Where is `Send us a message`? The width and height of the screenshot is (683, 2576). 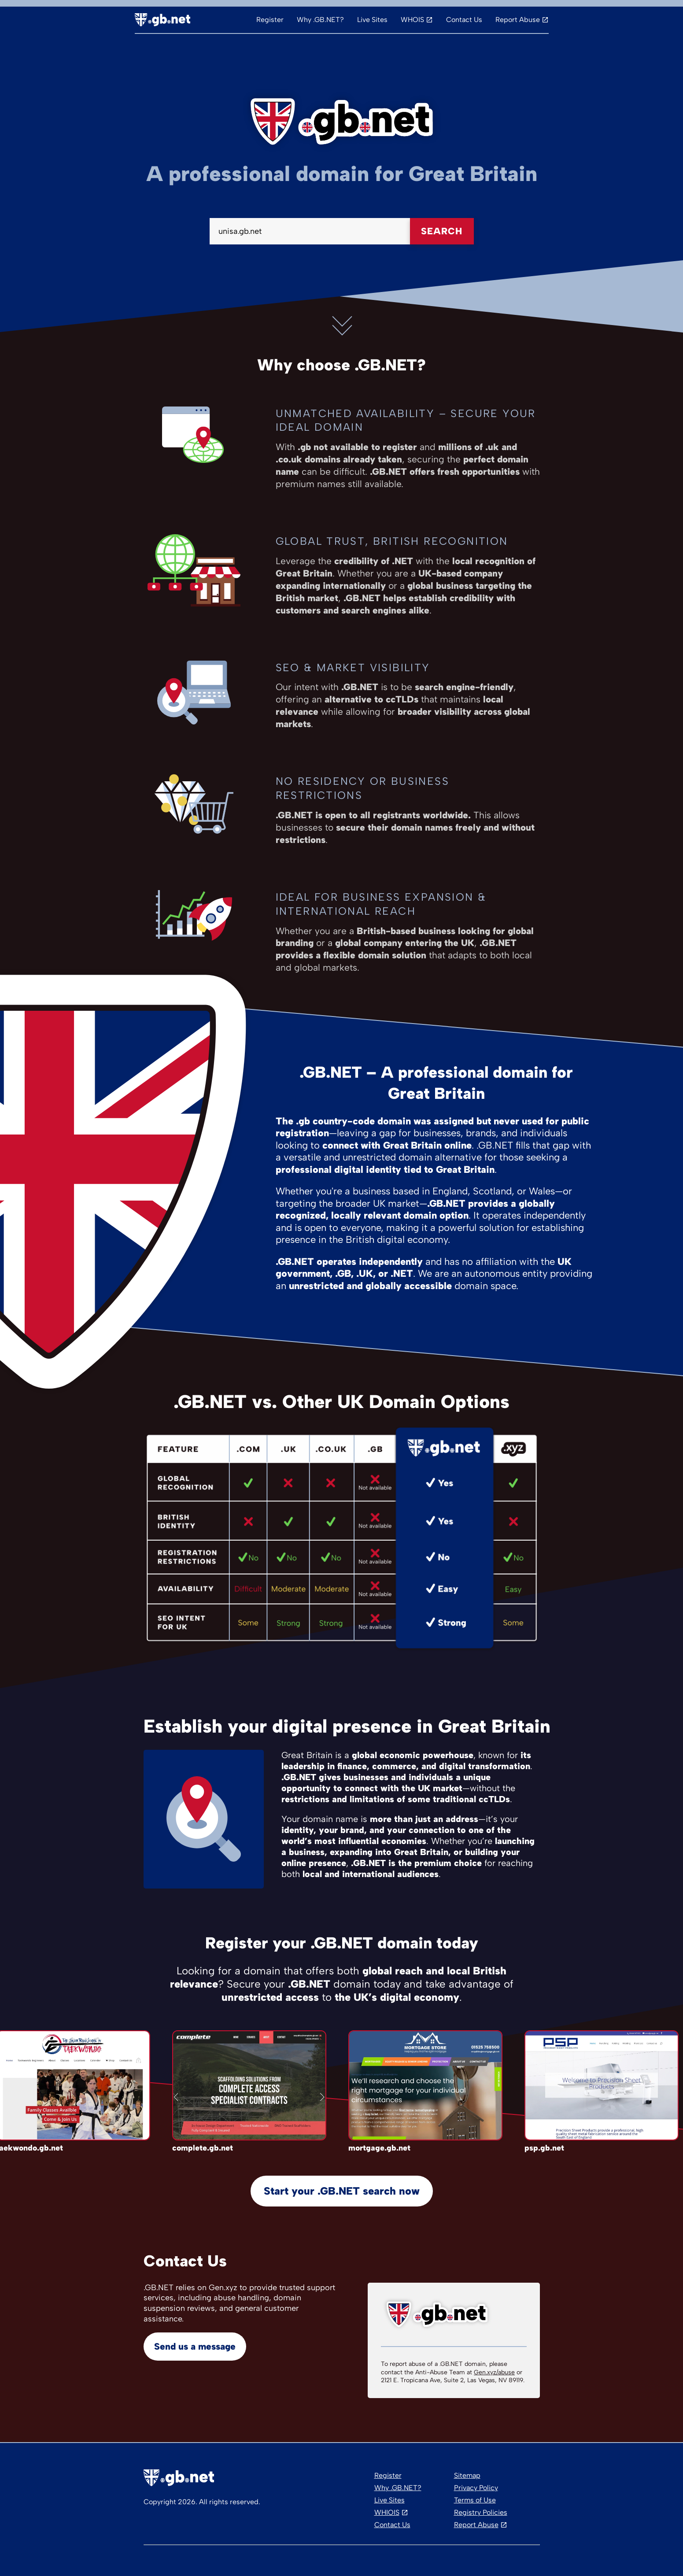 Send us a message is located at coordinates (195, 2346).